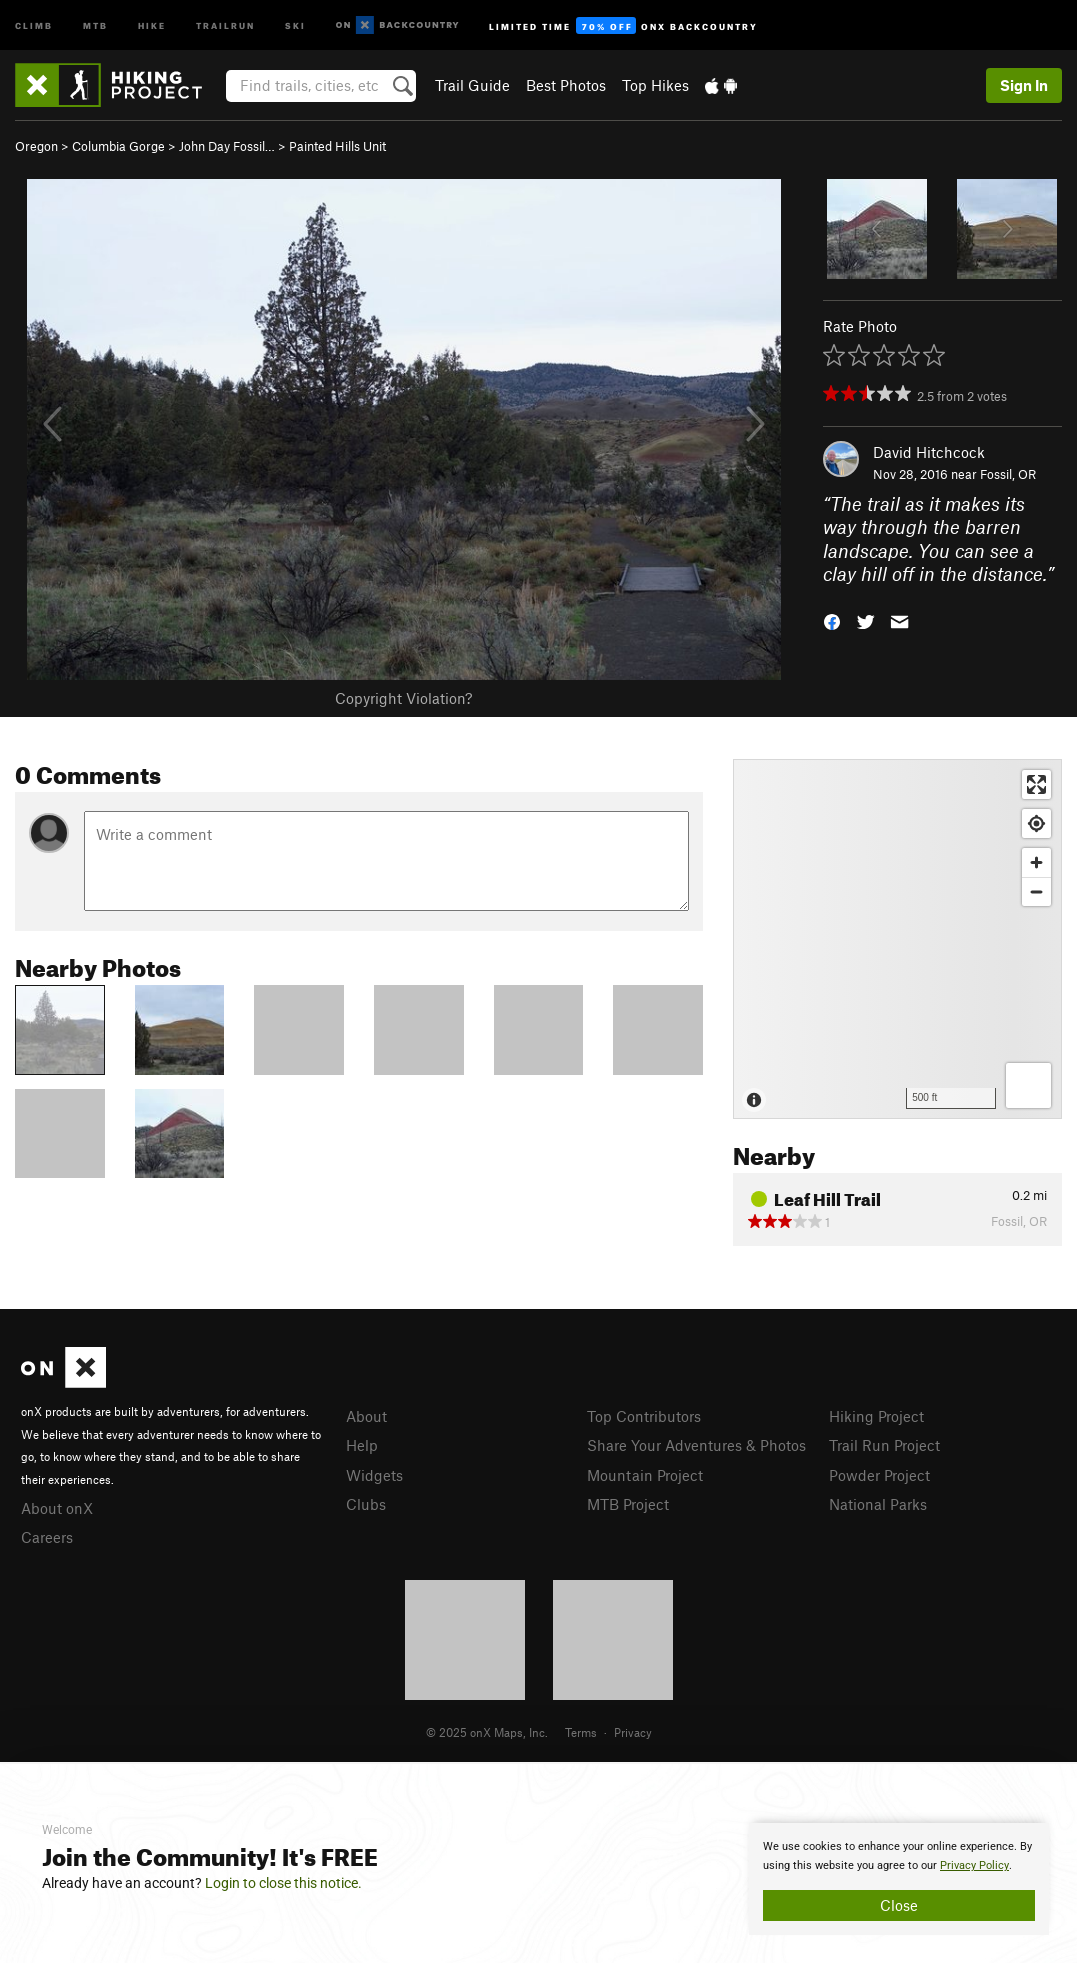 The height and width of the screenshot is (1963, 1077). I want to click on Mountain Project, so click(645, 1475).